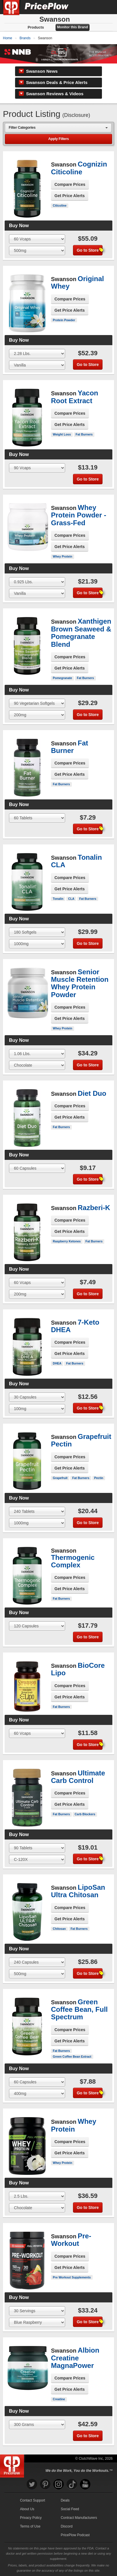 The width and height of the screenshot is (117, 2576). I want to click on [combobox], so click(58, 127).